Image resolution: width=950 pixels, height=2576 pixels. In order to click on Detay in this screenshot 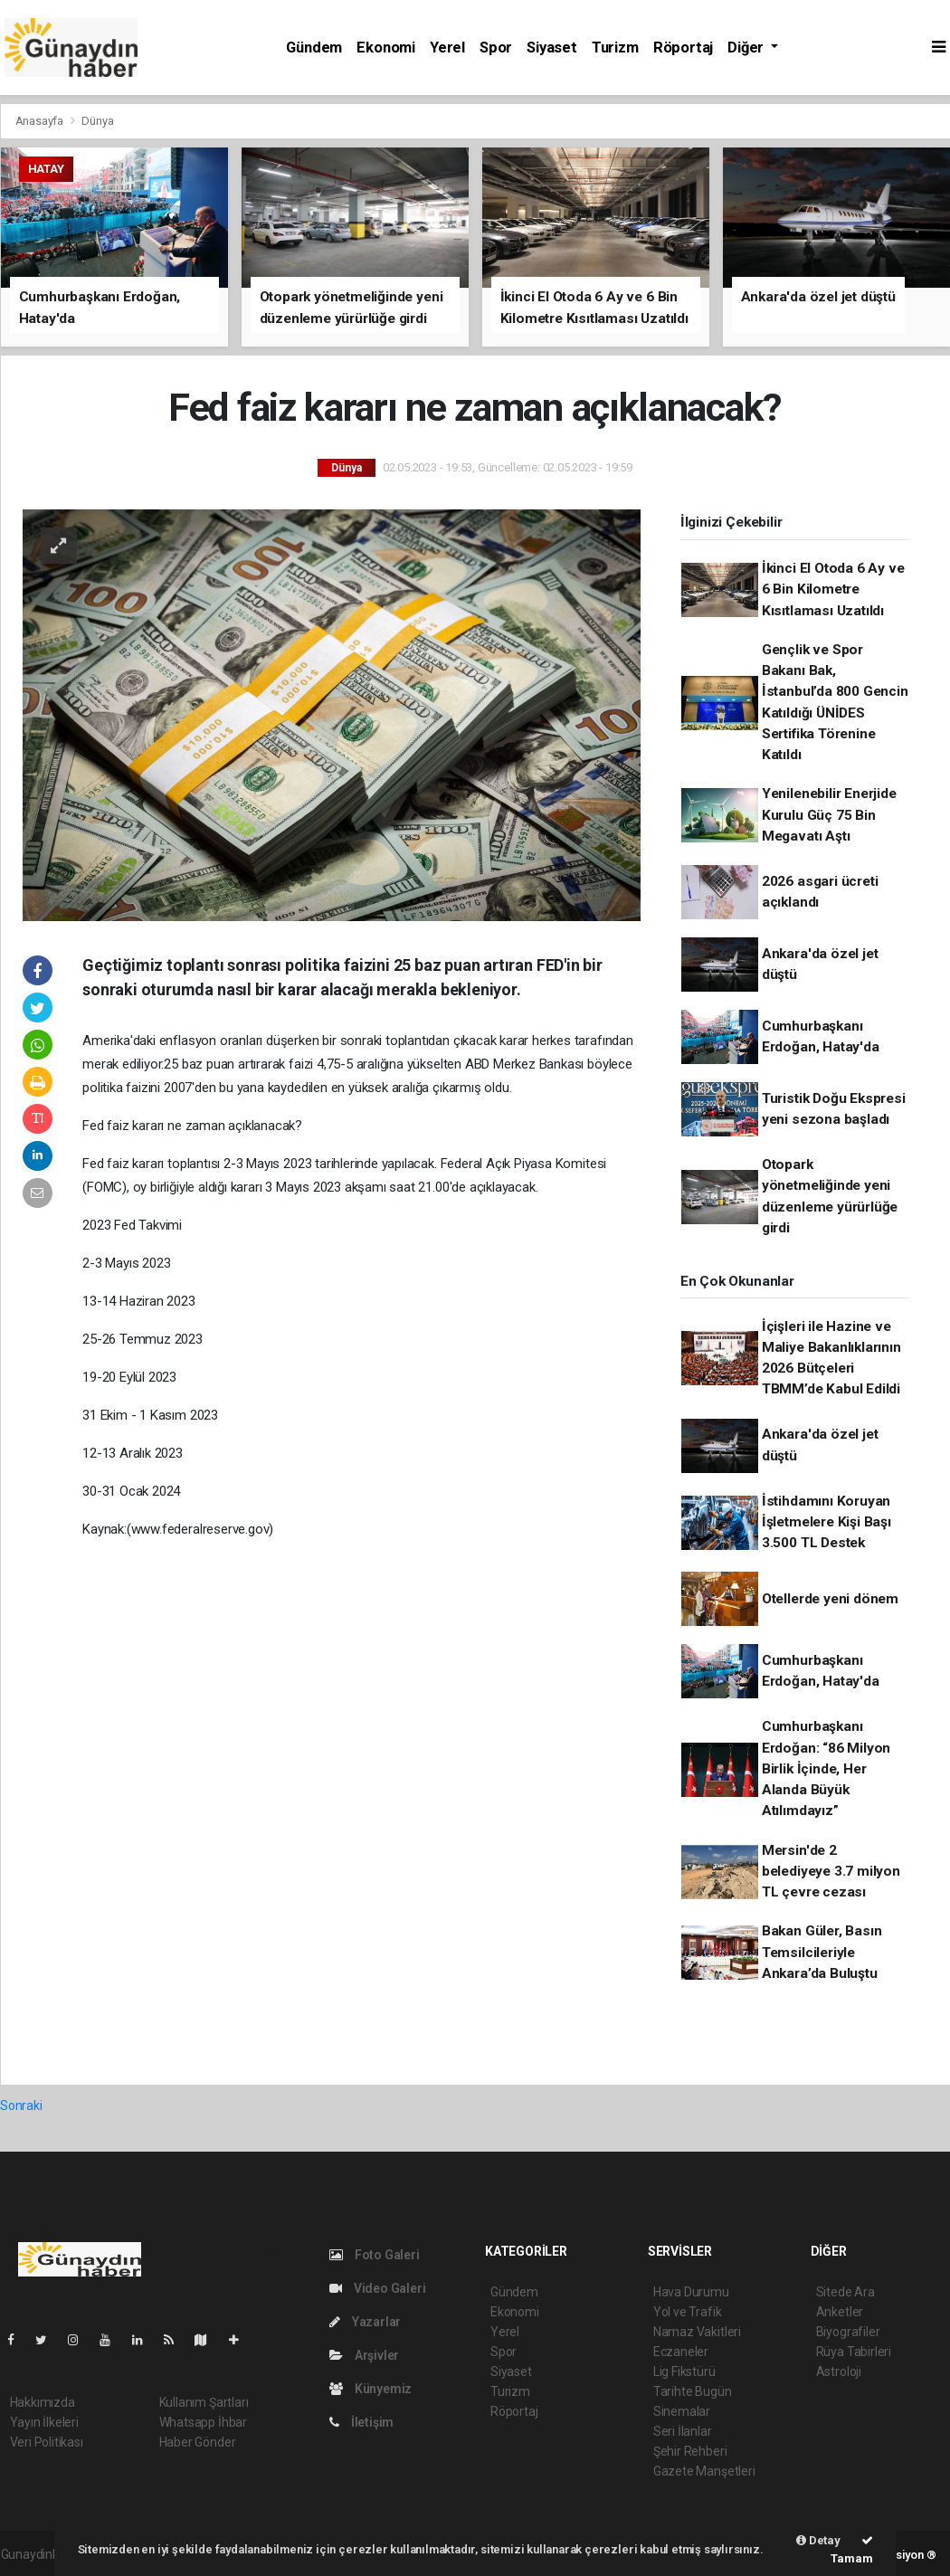, I will do `click(818, 2540)`.